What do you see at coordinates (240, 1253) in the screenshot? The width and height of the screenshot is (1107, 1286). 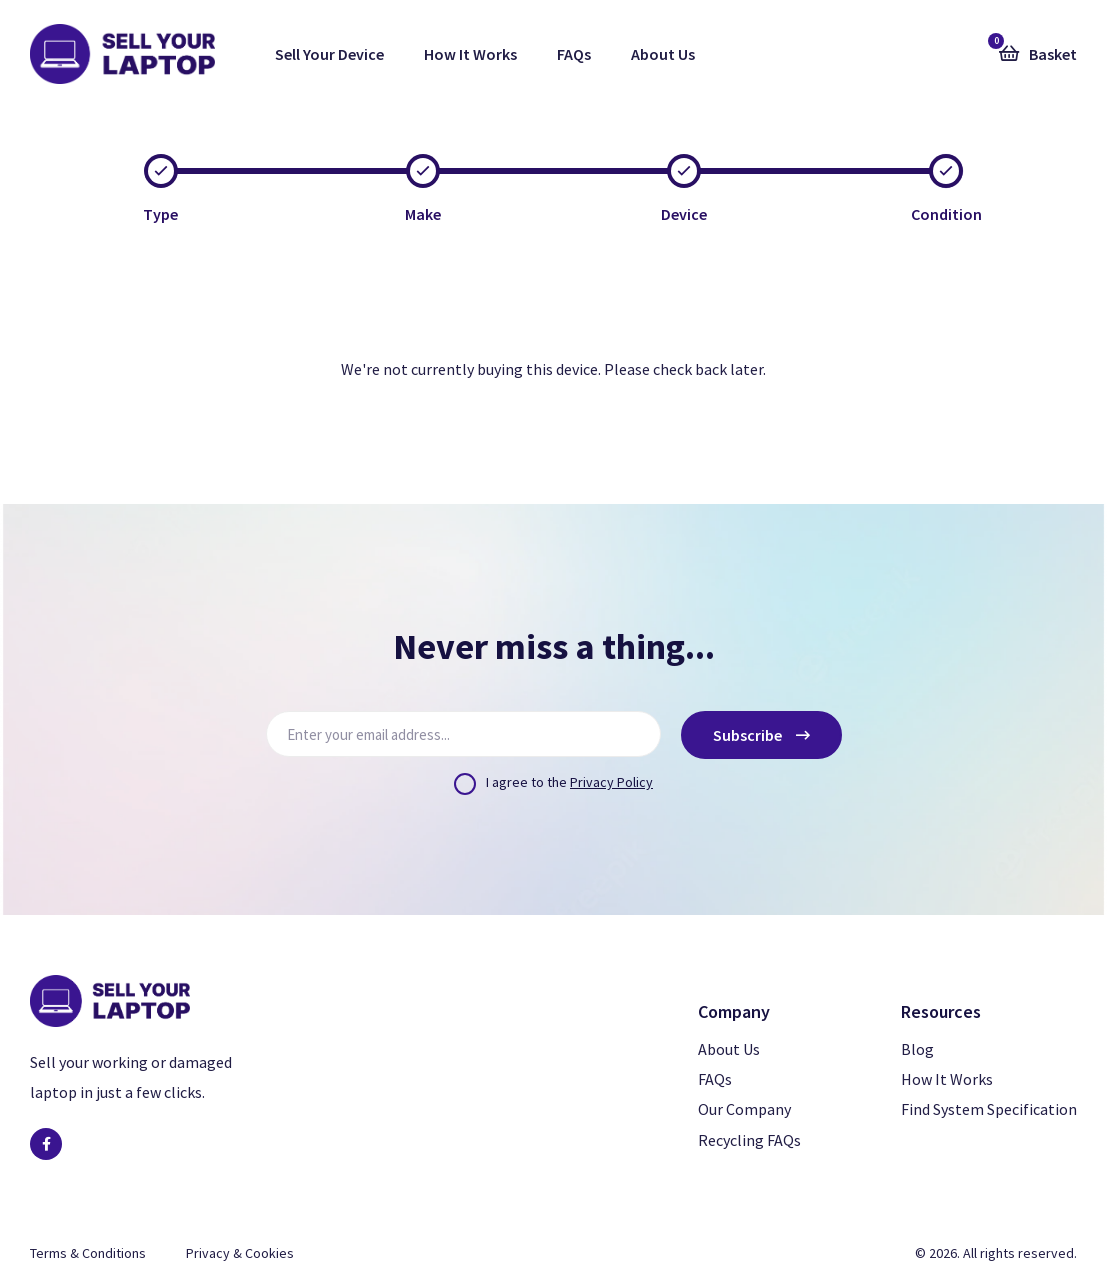 I see `Privacy & Cookies` at bounding box center [240, 1253].